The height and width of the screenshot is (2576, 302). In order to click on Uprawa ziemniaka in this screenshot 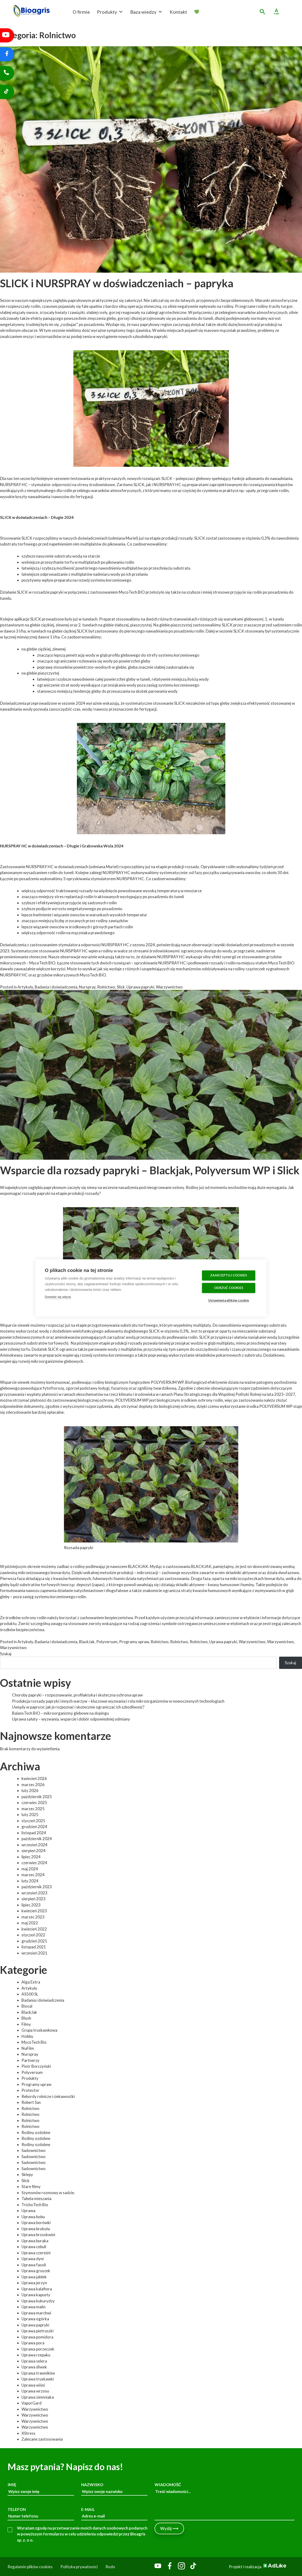, I will do `click(37, 2397)`.